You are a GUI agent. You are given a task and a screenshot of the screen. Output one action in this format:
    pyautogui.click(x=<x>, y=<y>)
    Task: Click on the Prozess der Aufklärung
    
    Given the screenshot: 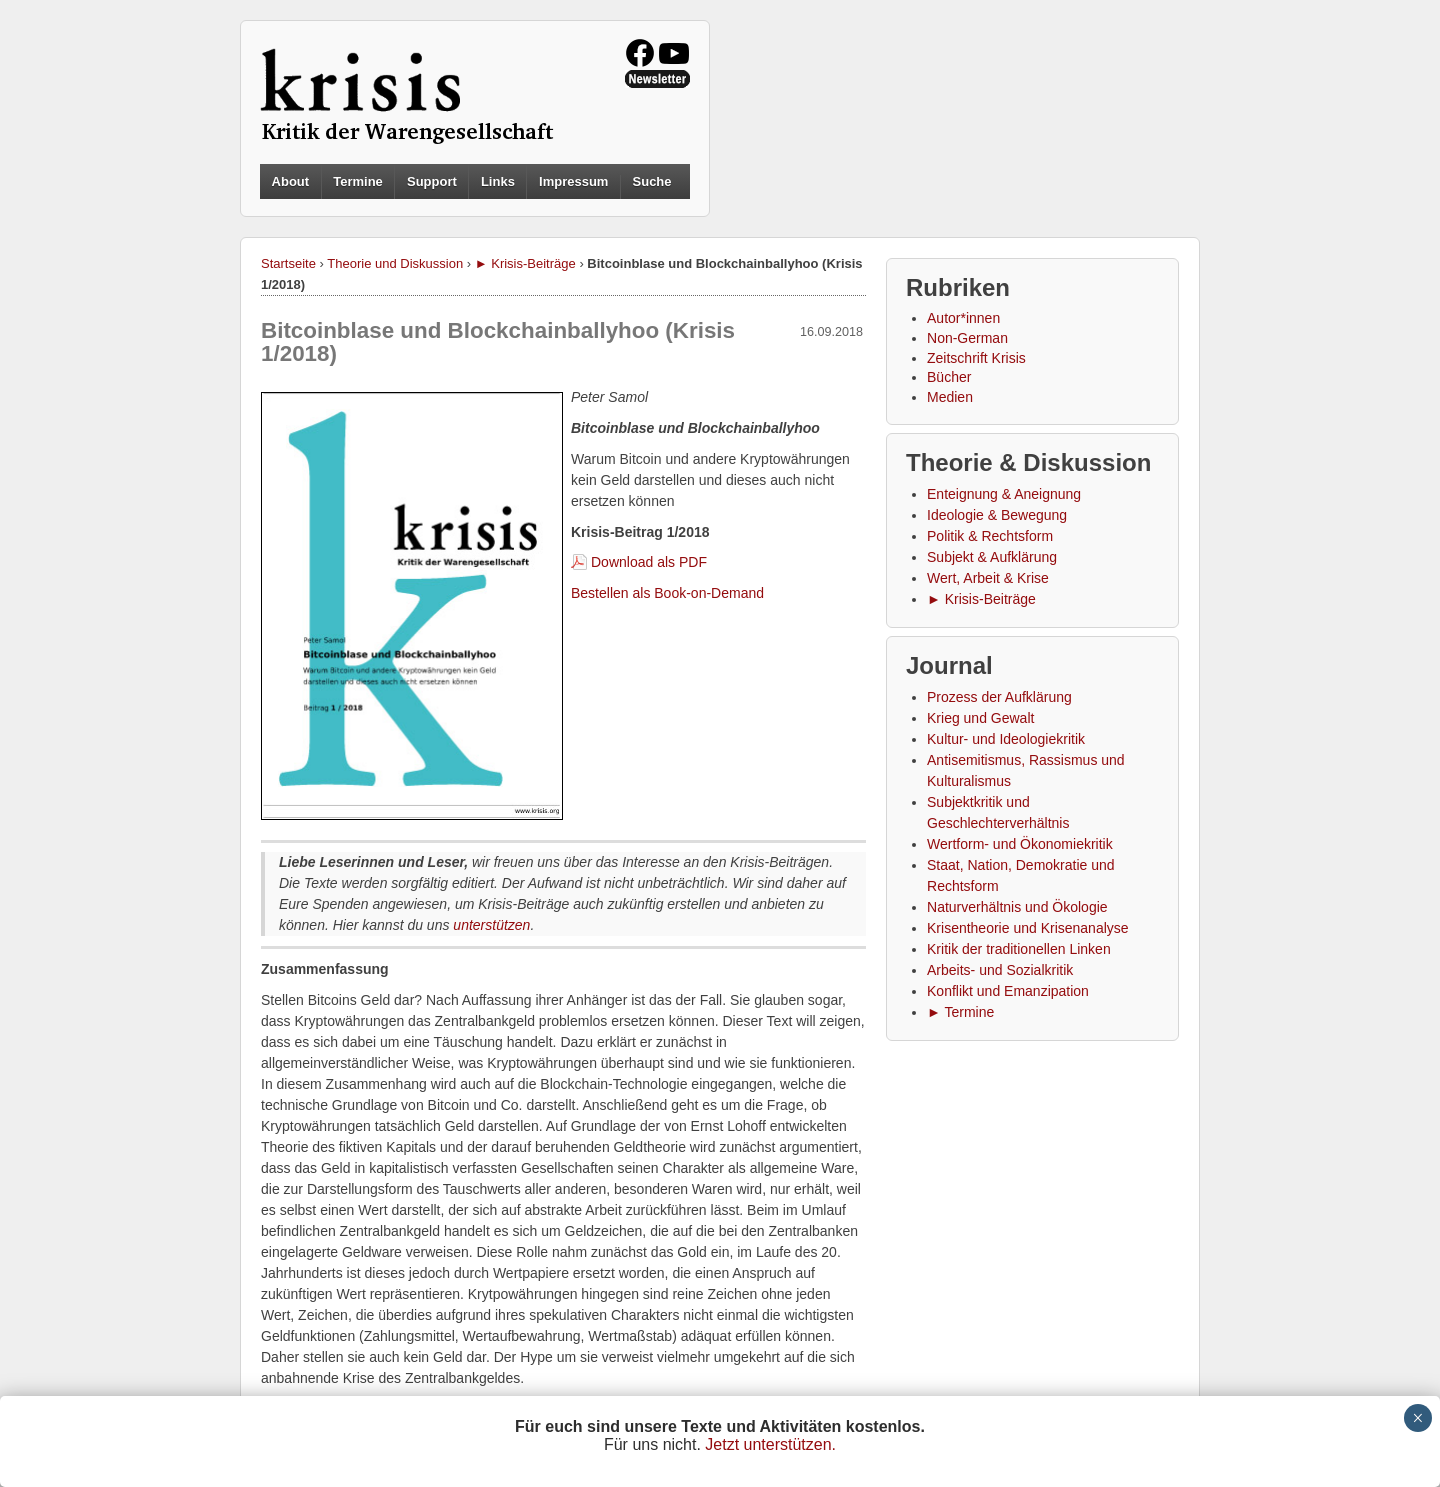 What is the action you would take?
    pyautogui.click(x=999, y=697)
    